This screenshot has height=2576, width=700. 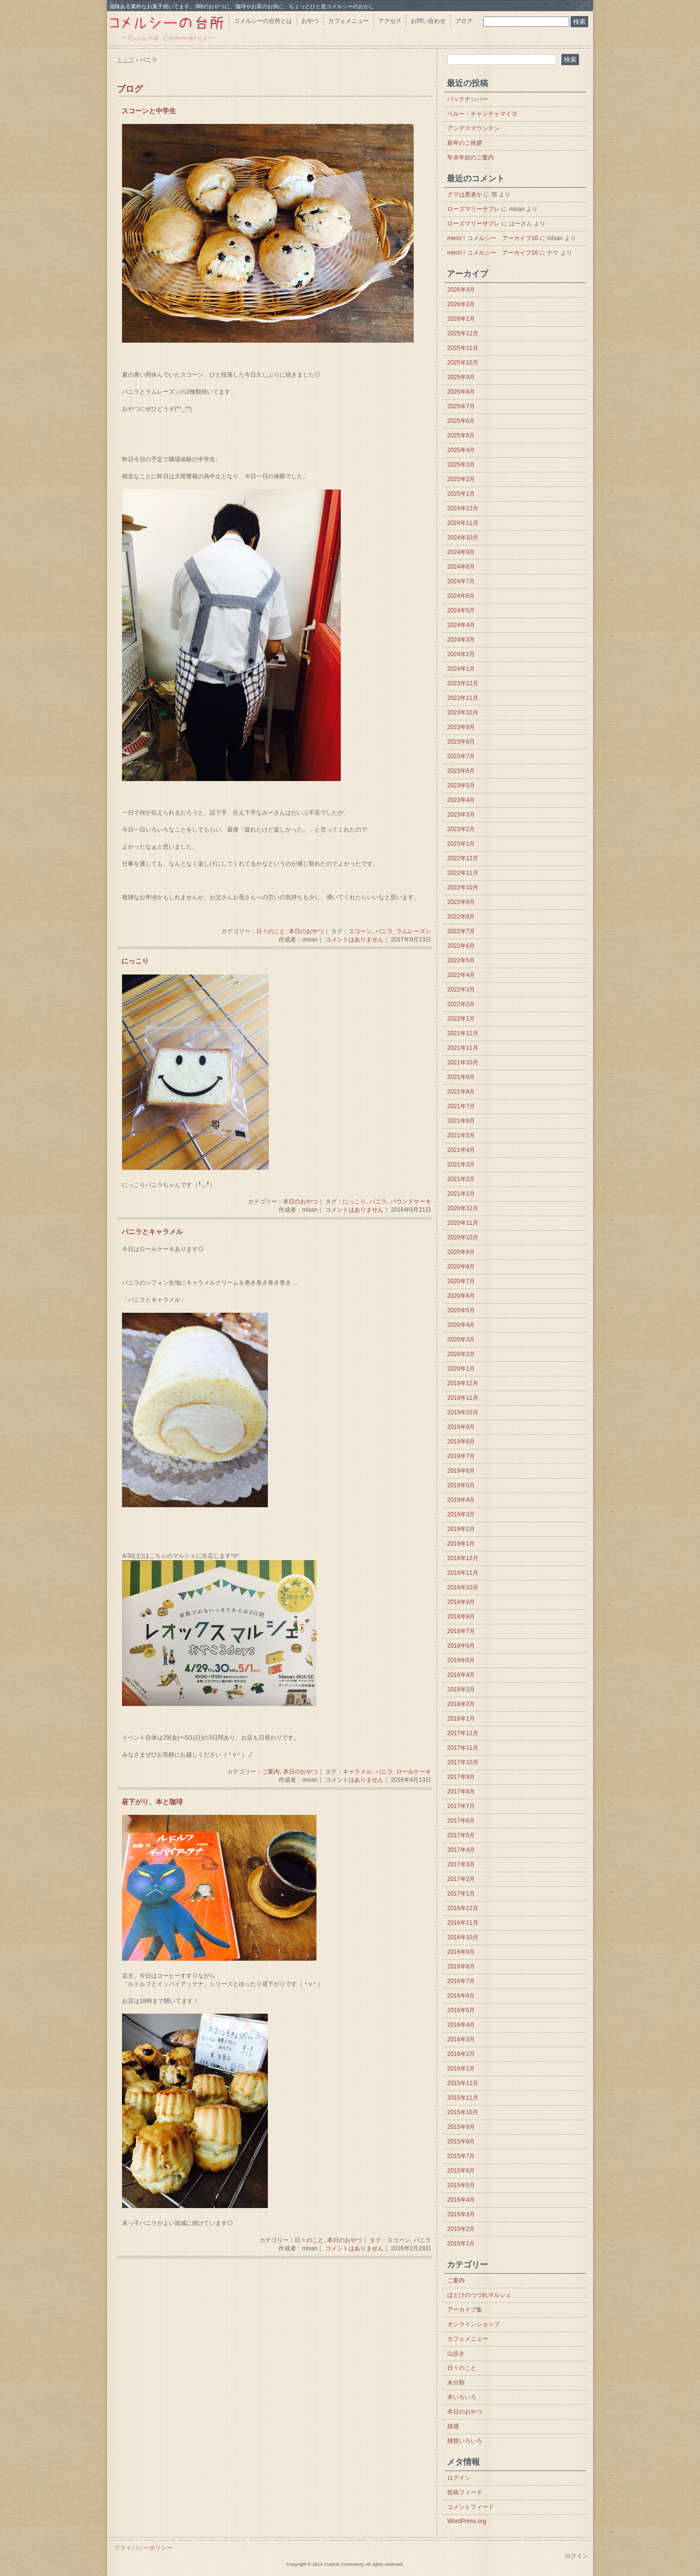 I want to click on コメントはありません, so click(x=354, y=939).